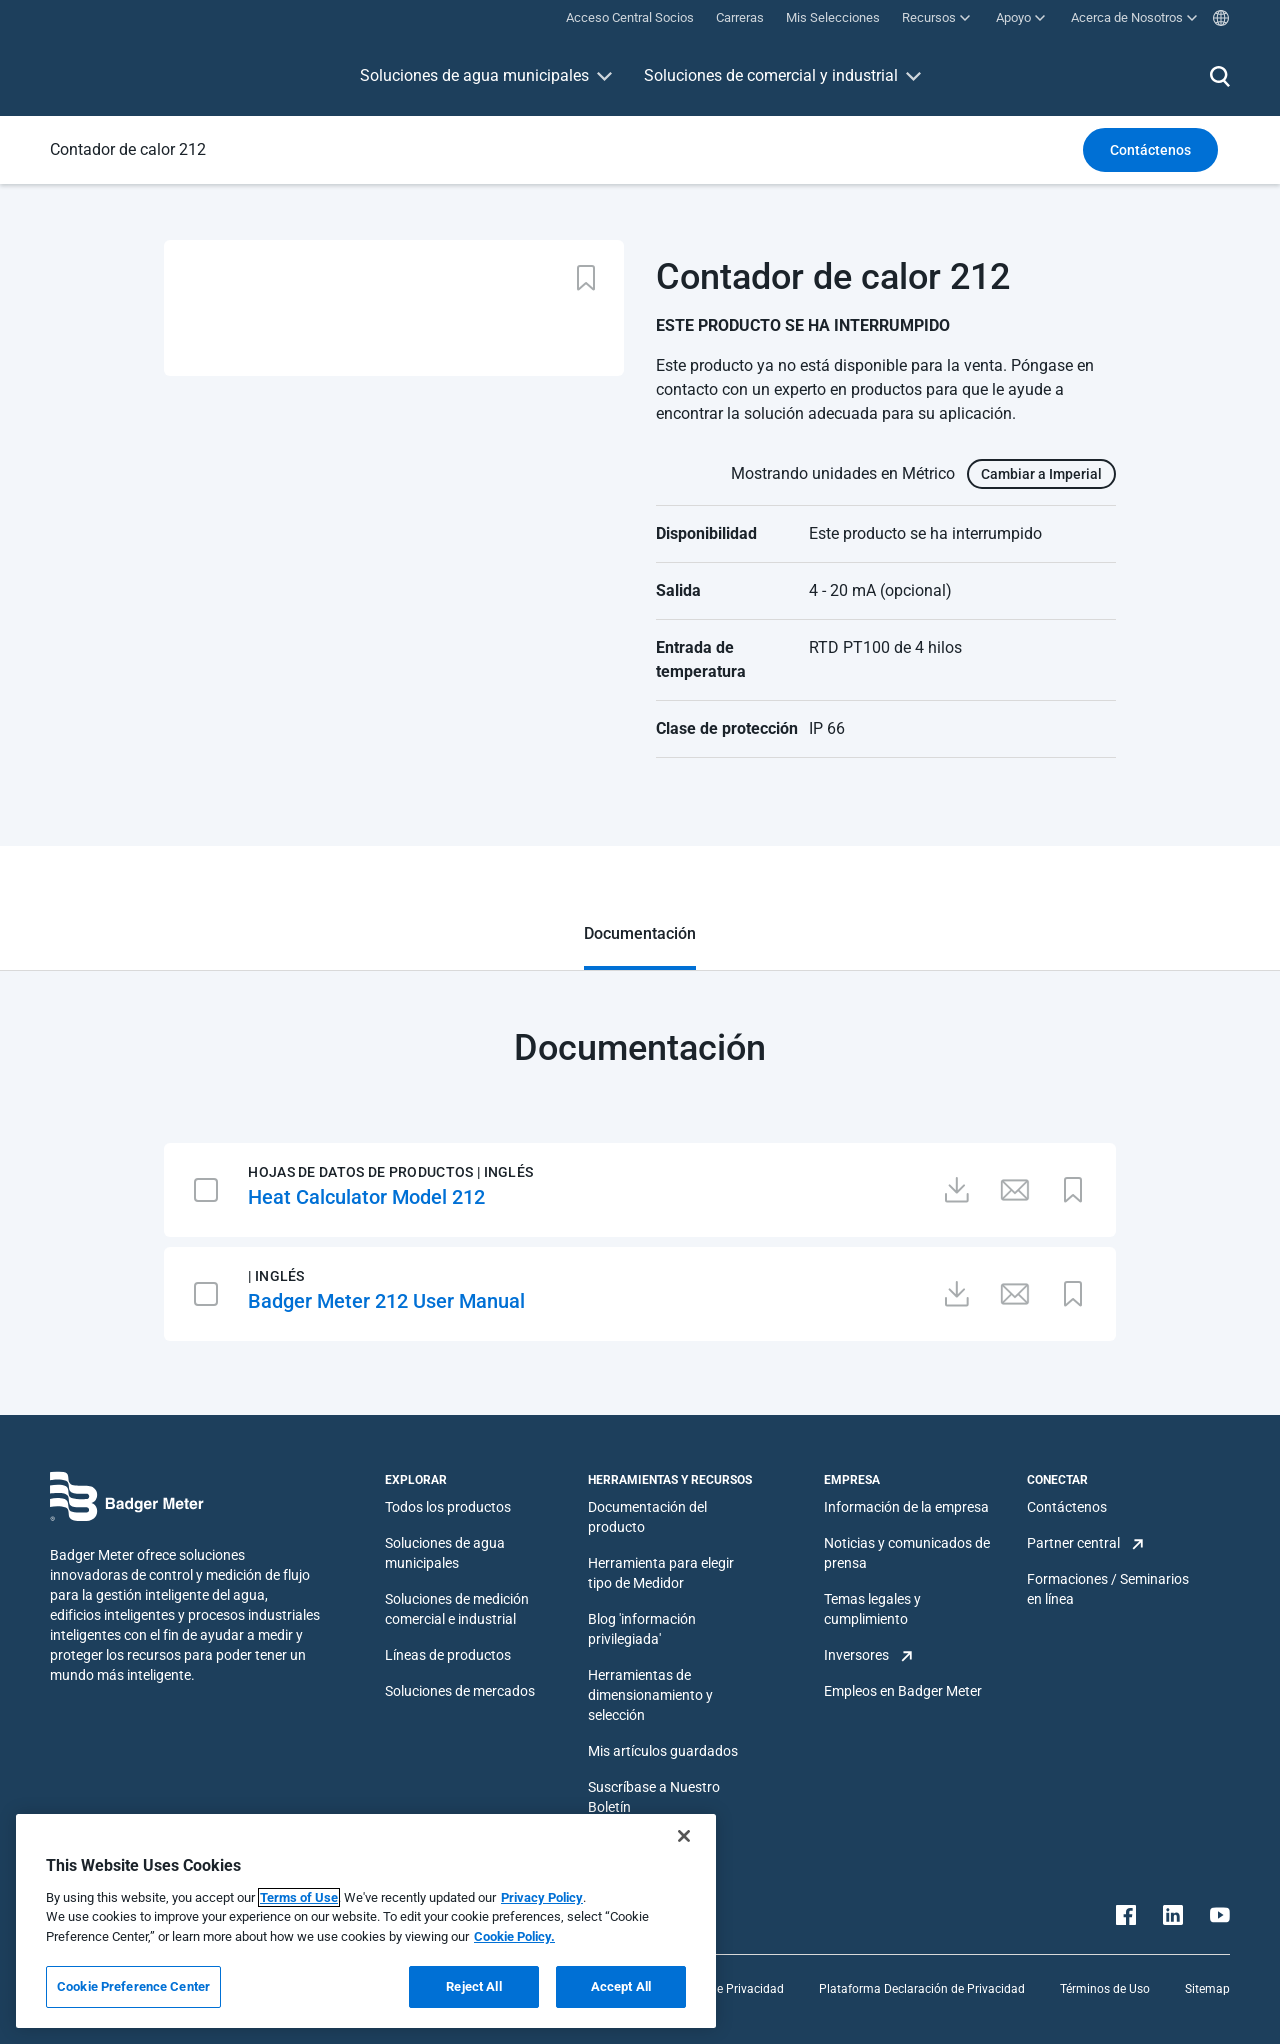 The height and width of the screenshot is (2044, 1280). I want to click on Blog 'información privilegiada', so click(642, 1629).